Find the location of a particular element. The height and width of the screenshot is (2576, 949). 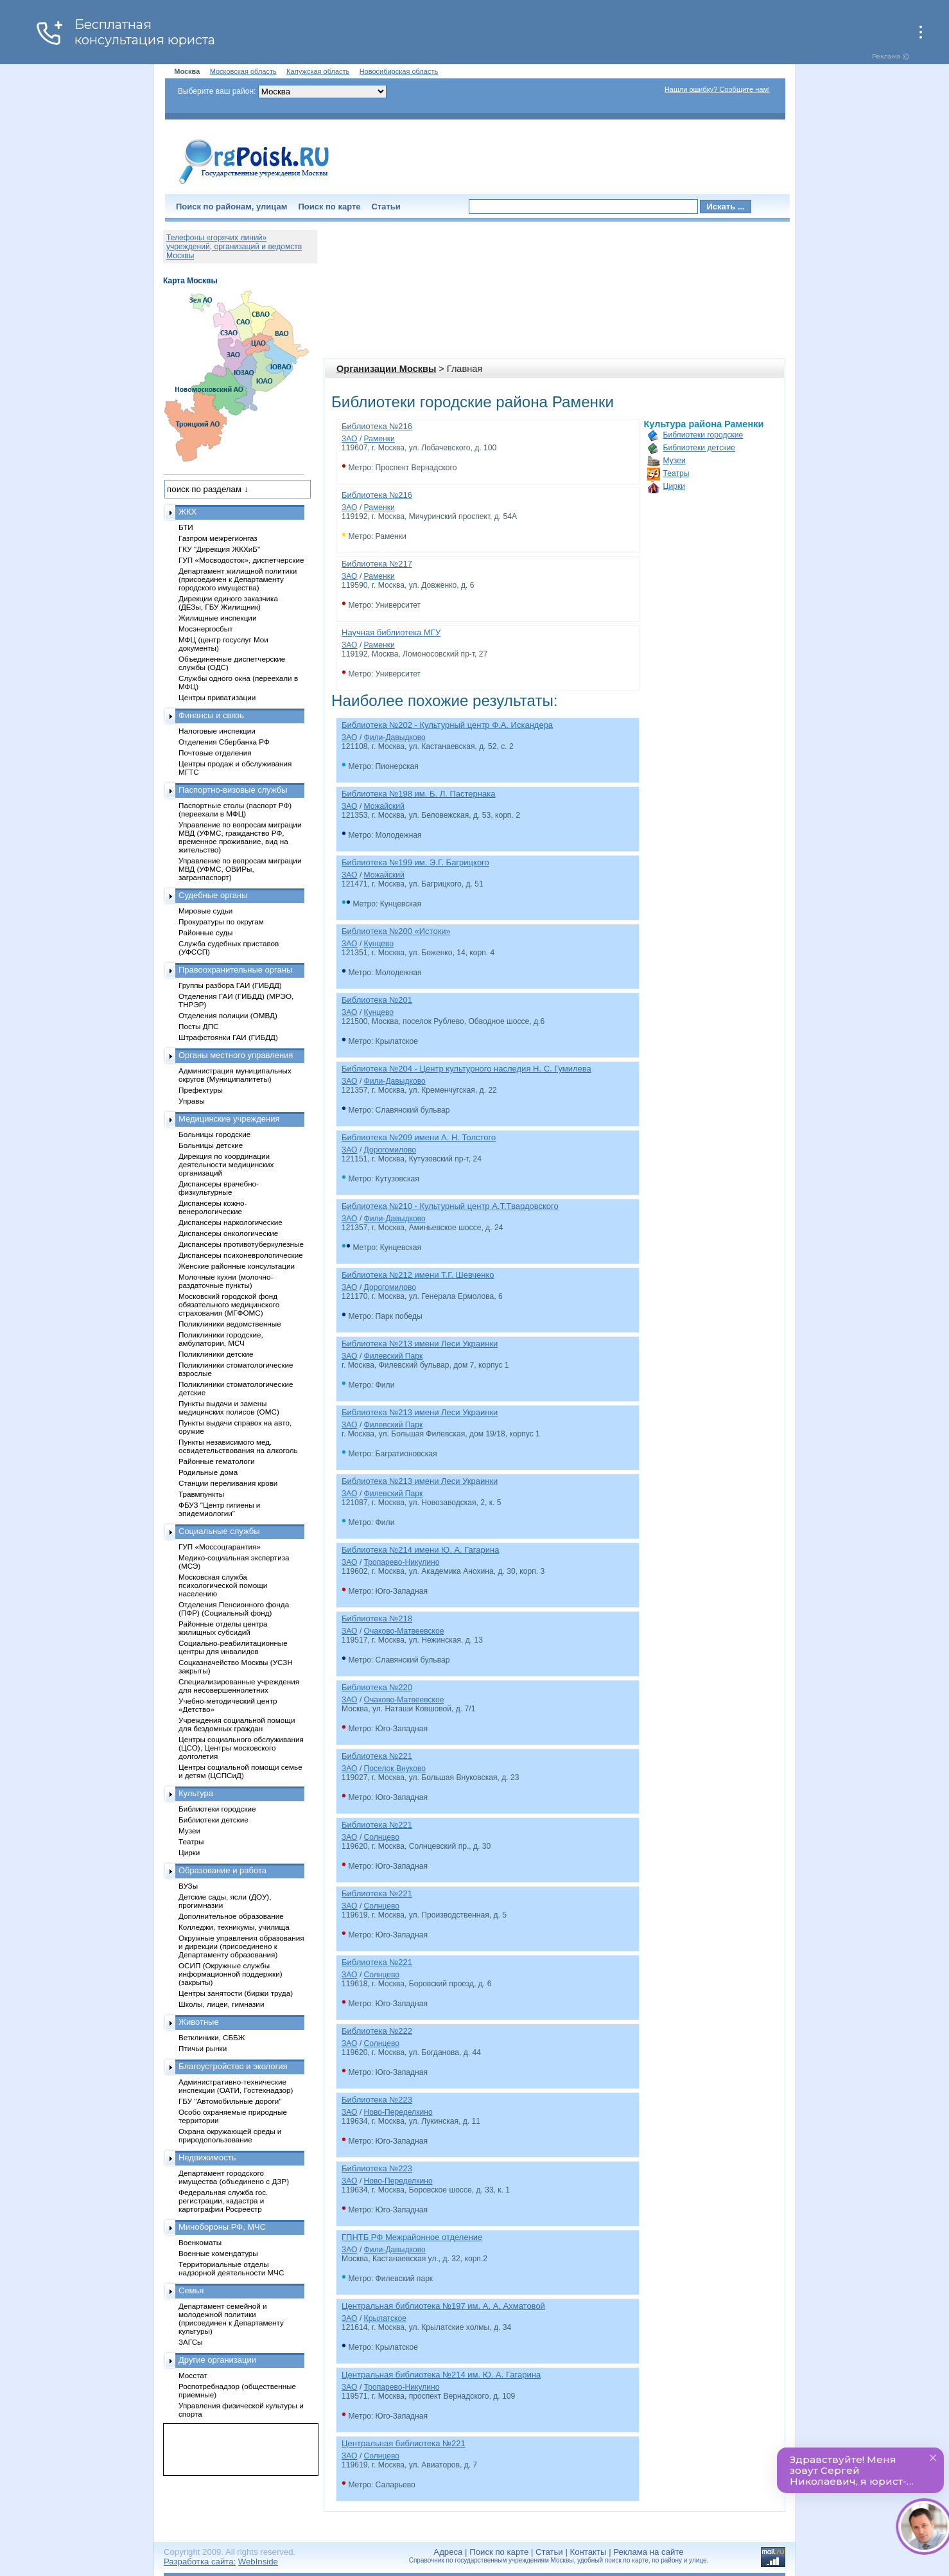

Поиск по районам, улицам is located at coordinates (231, 206).